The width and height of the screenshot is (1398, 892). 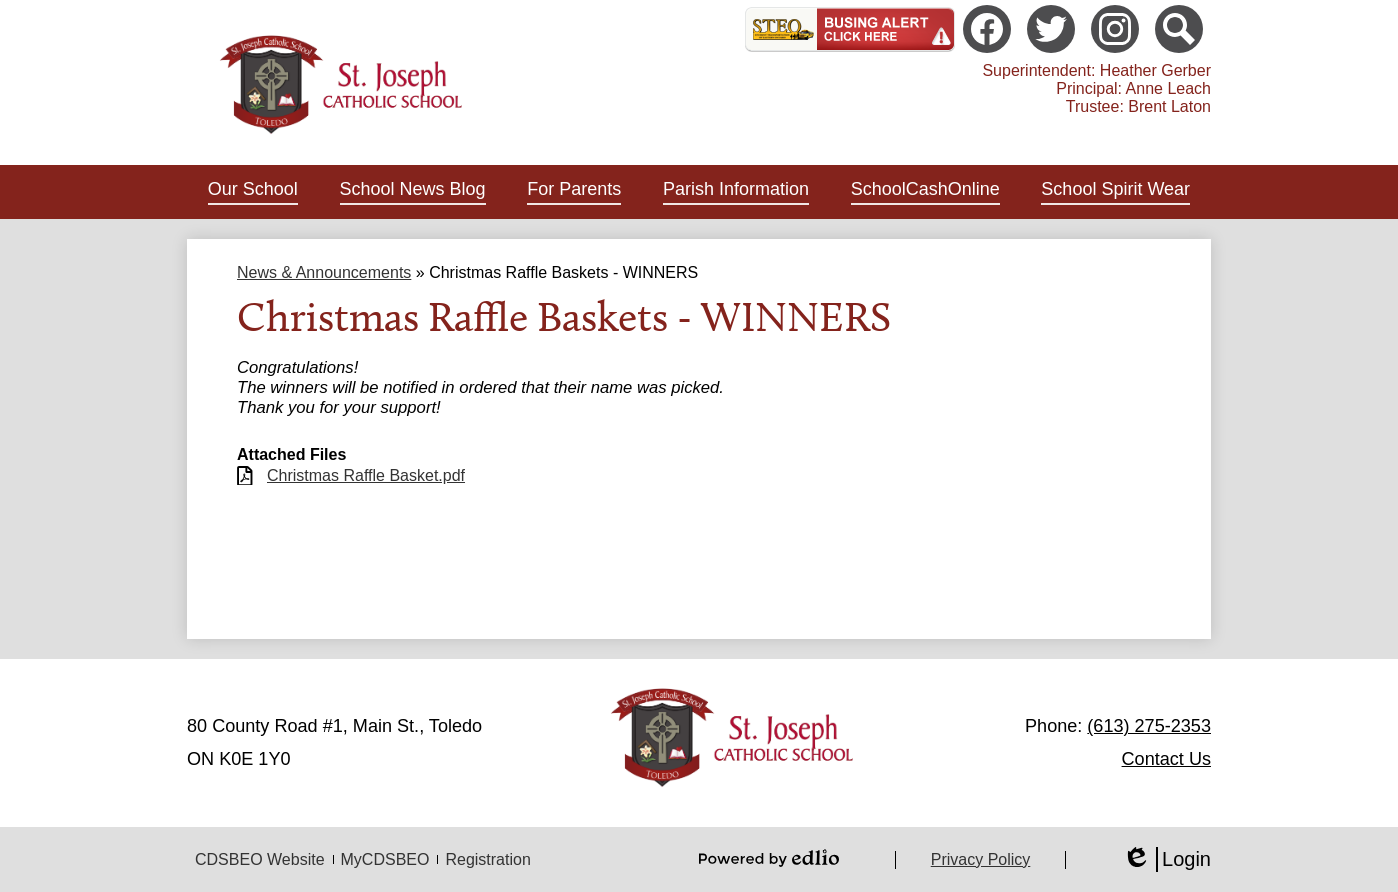 What do you see at coordinates (260, 859) in the screenshot?
I see `CDSBEO Website` at bounding box center [260, 859].